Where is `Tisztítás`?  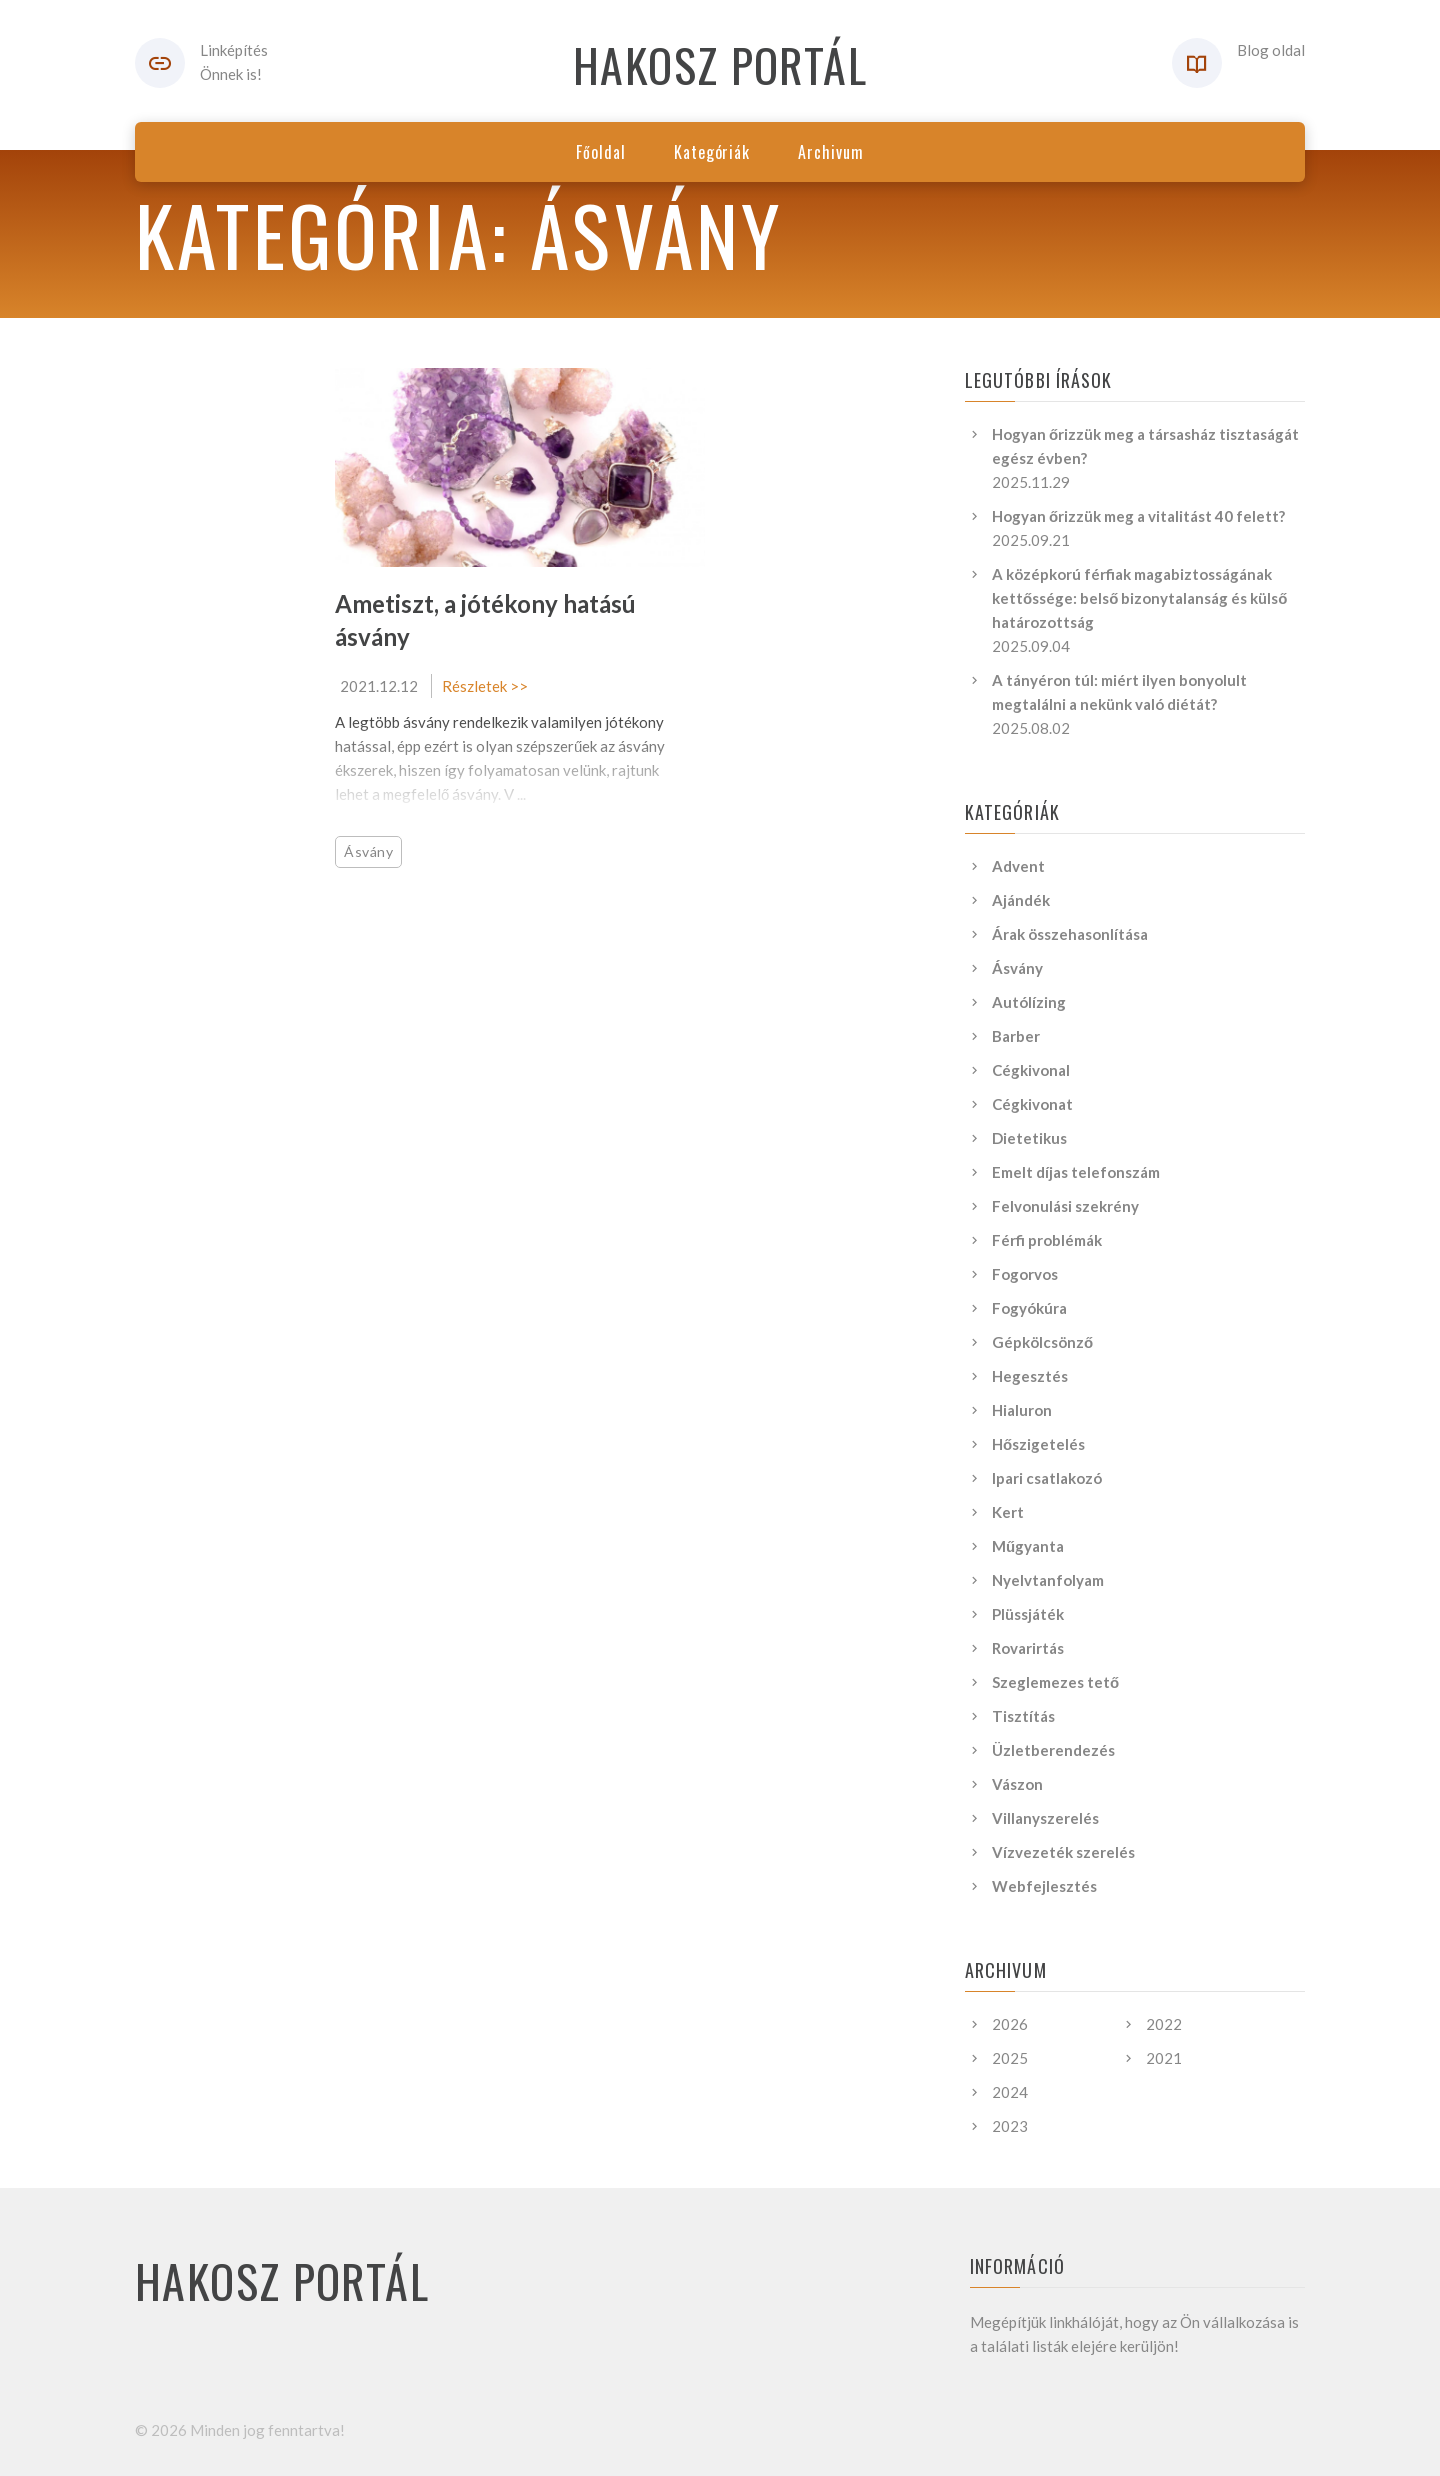
Tisztítás is located at coordinates (1023, 1716).